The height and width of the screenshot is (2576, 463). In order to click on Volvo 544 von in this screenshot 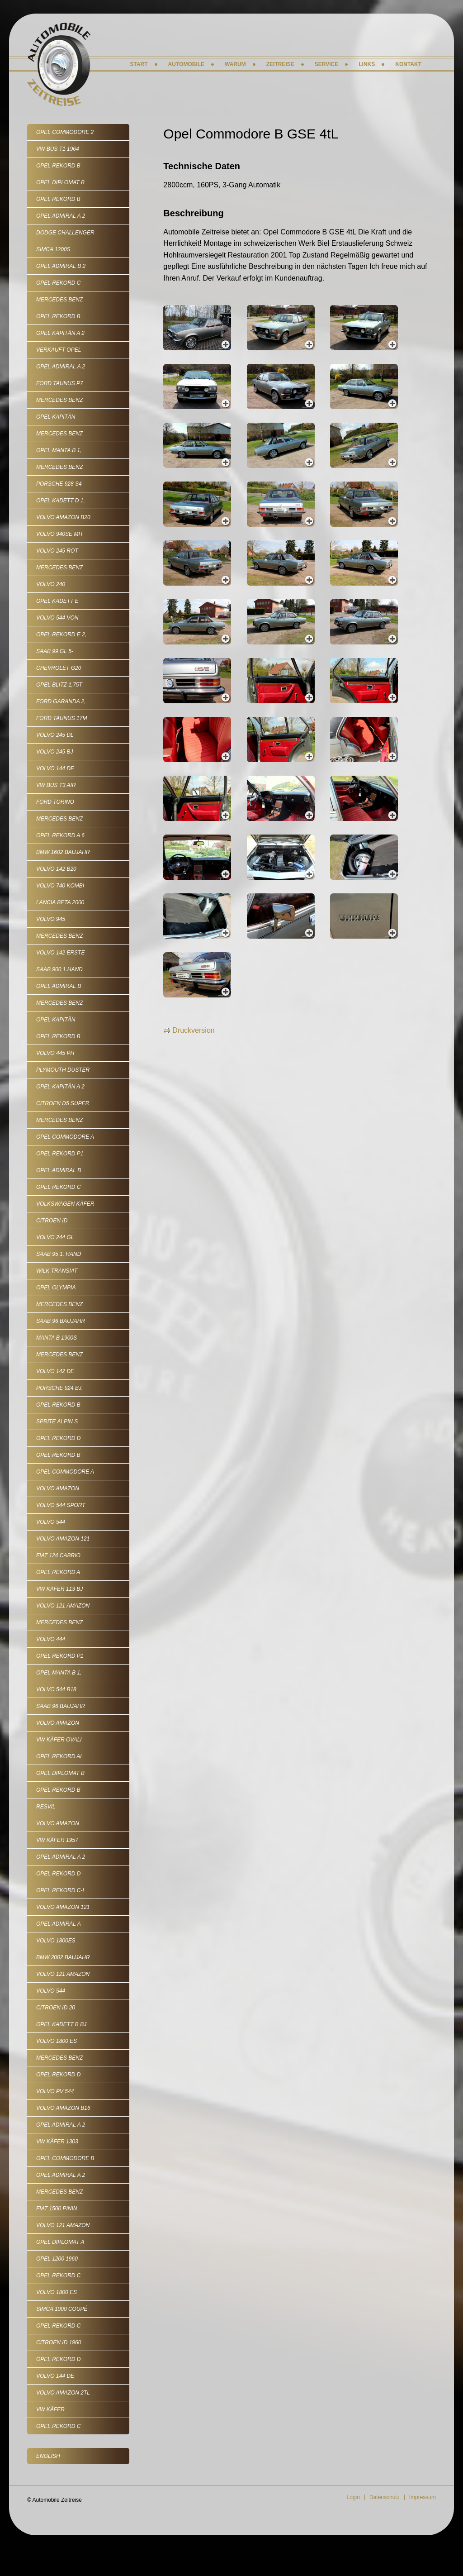, I will do `click(57, 618)`.